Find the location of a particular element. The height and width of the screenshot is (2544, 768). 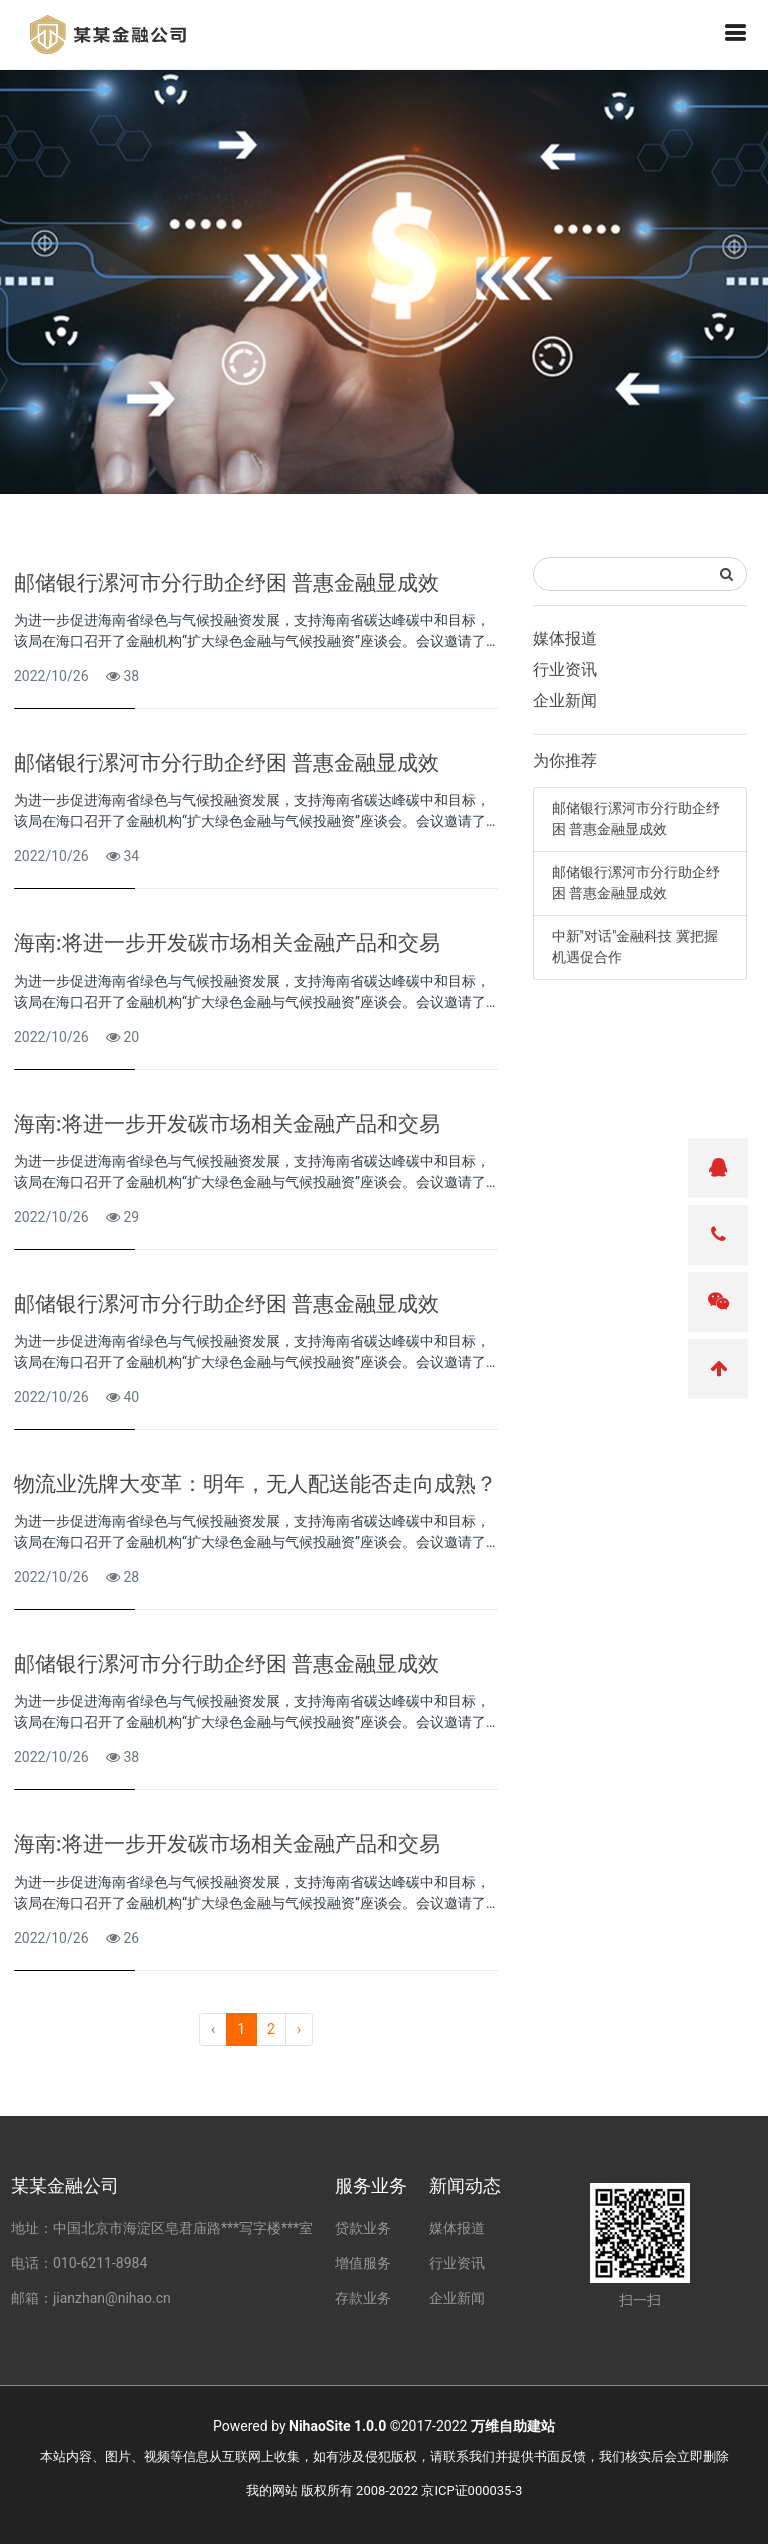

存款业务 is located at coordinates (363, 2298).